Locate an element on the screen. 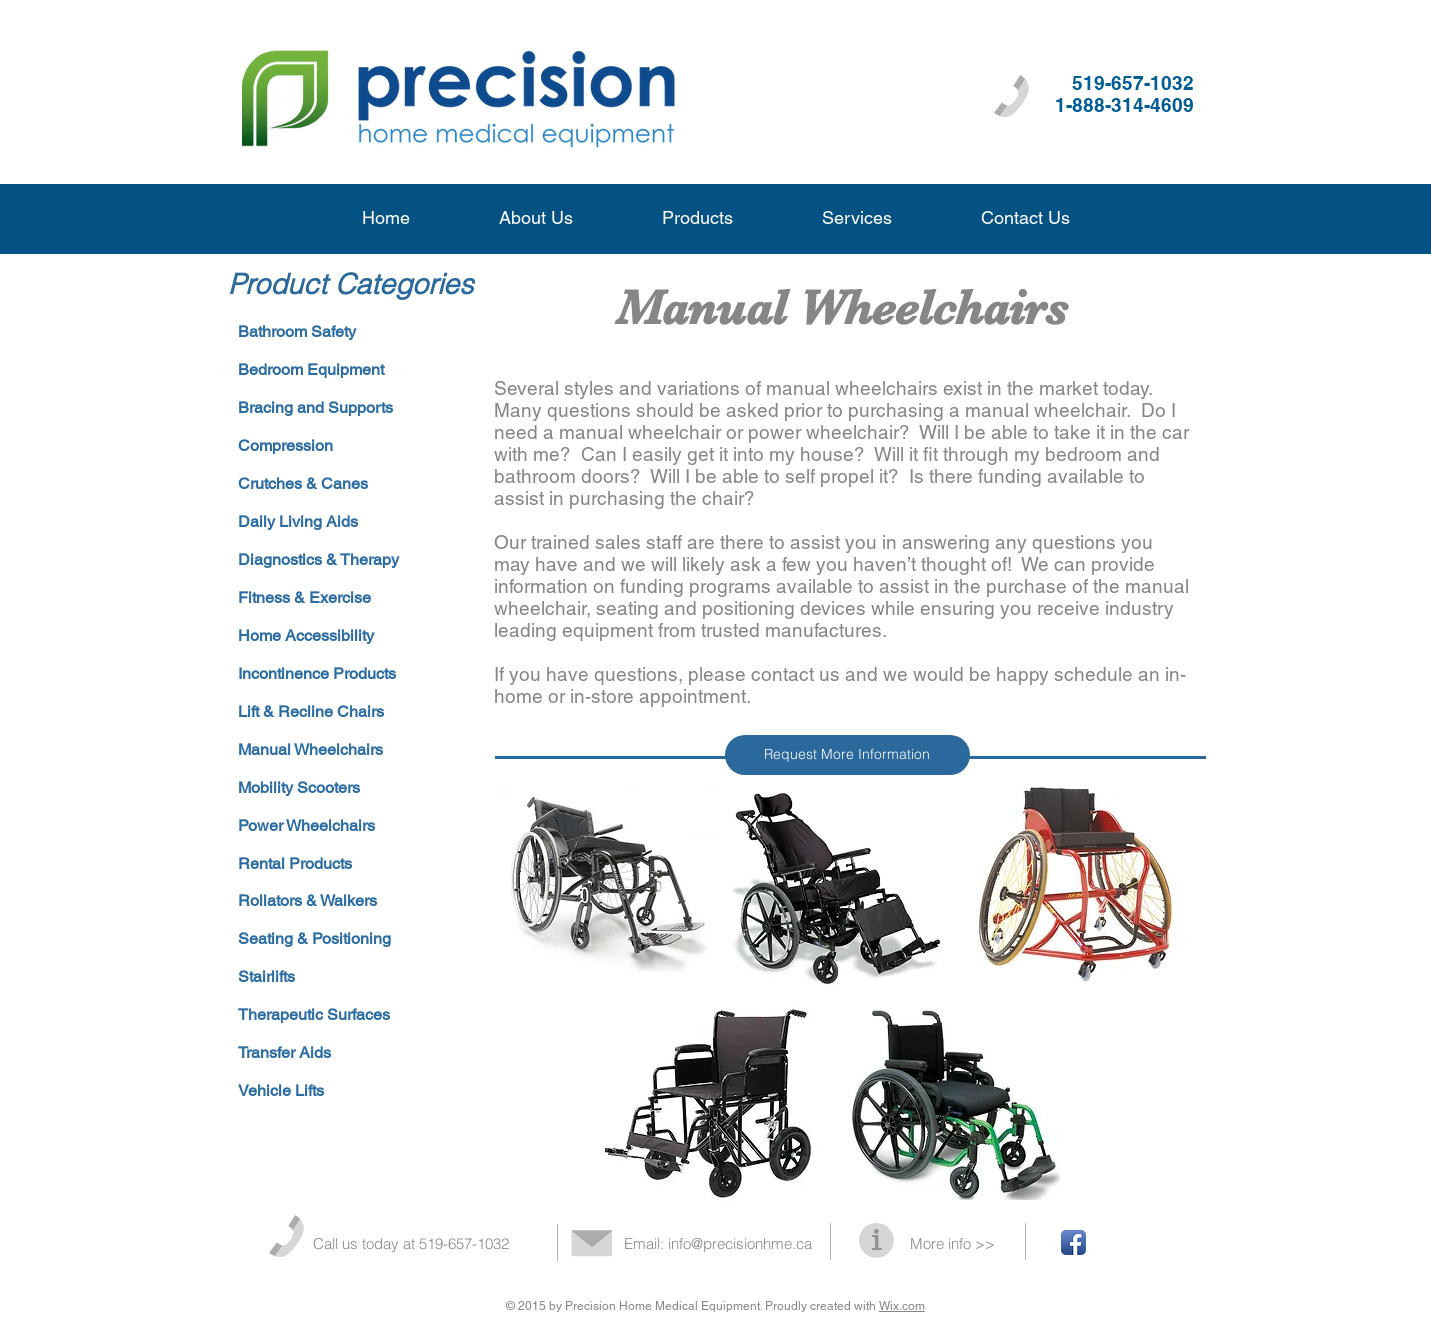  More info >> is located at coordinates (952, 1243).